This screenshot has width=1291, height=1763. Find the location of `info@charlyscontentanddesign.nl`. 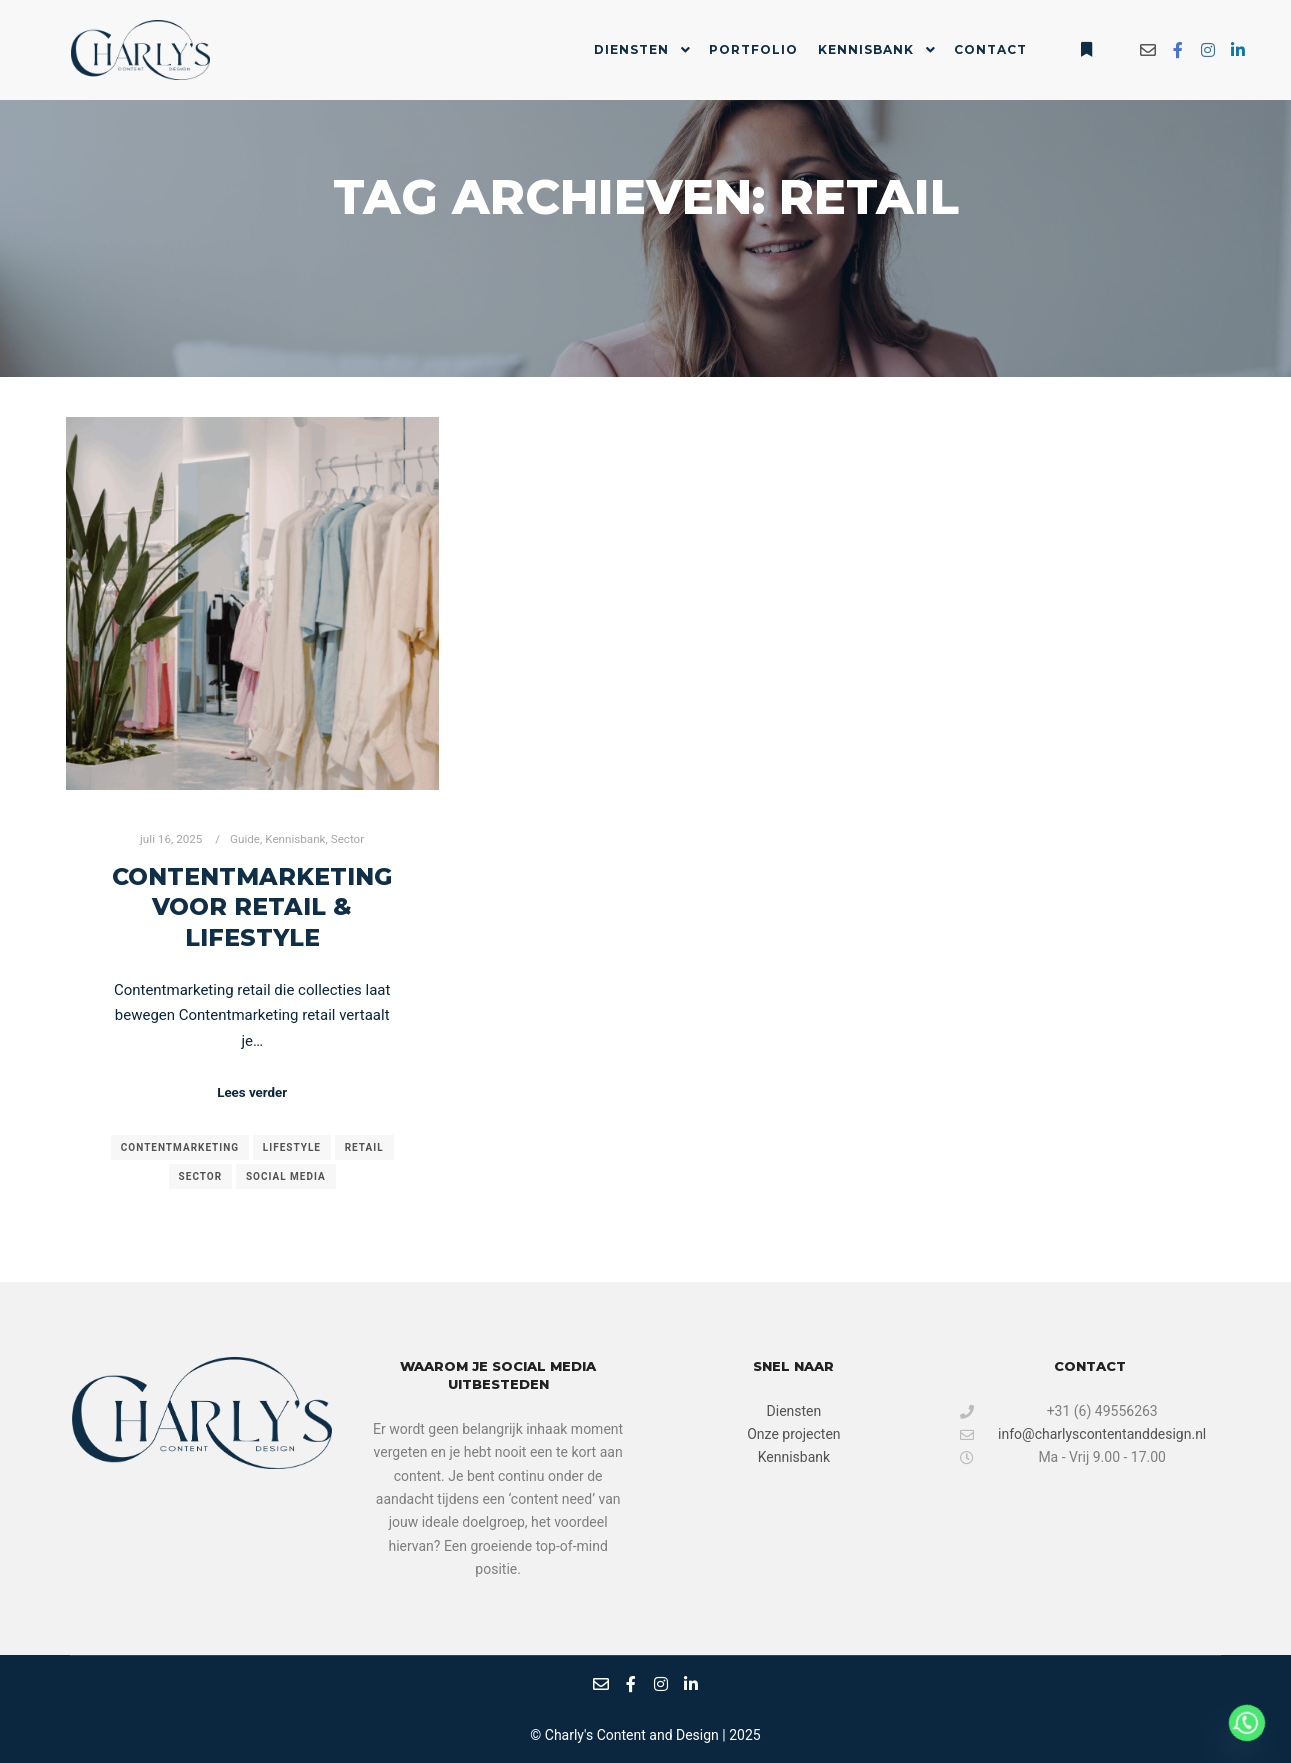

info@charlyscontentanddesign.nl is located at coordinates (1083, 1434).